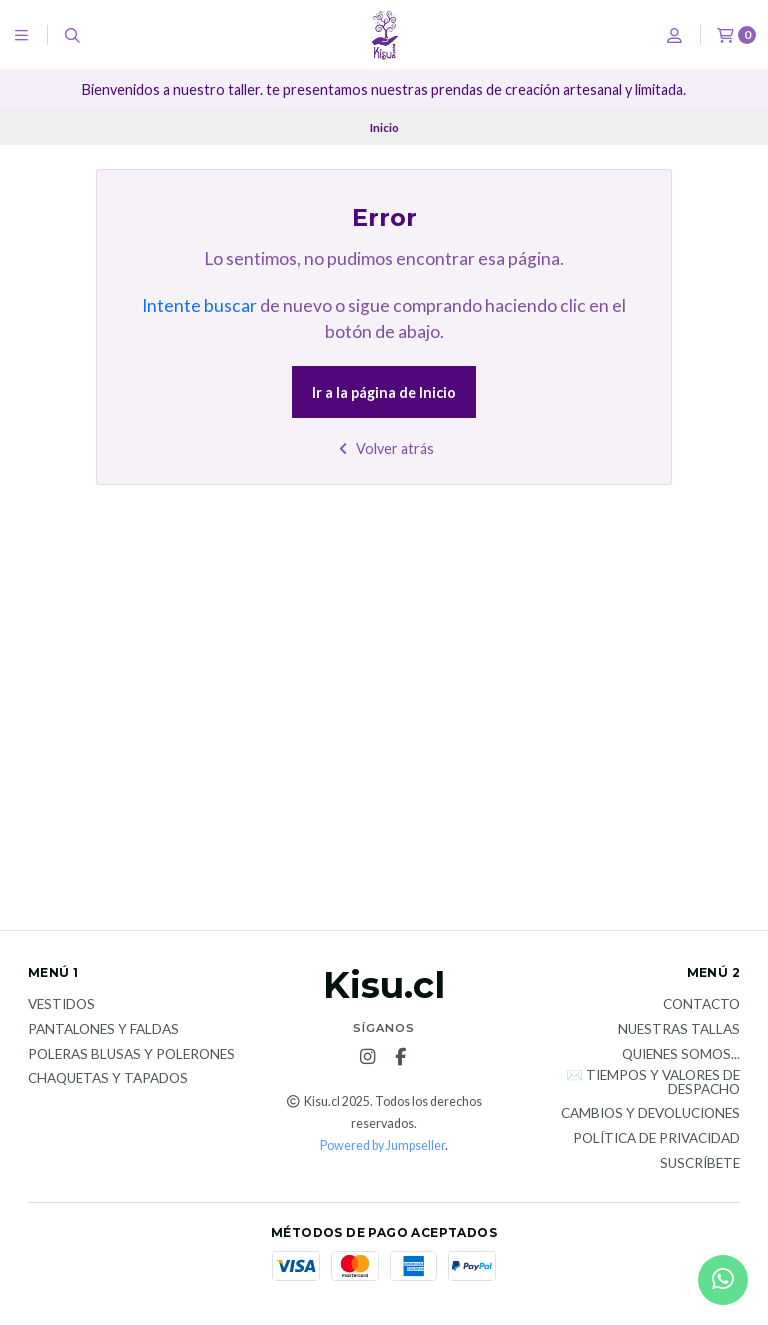  What do you see at coordinates (199, 305) in the screenshot?
I see `Intente buscar [button]` at bounding box center [199, 305].